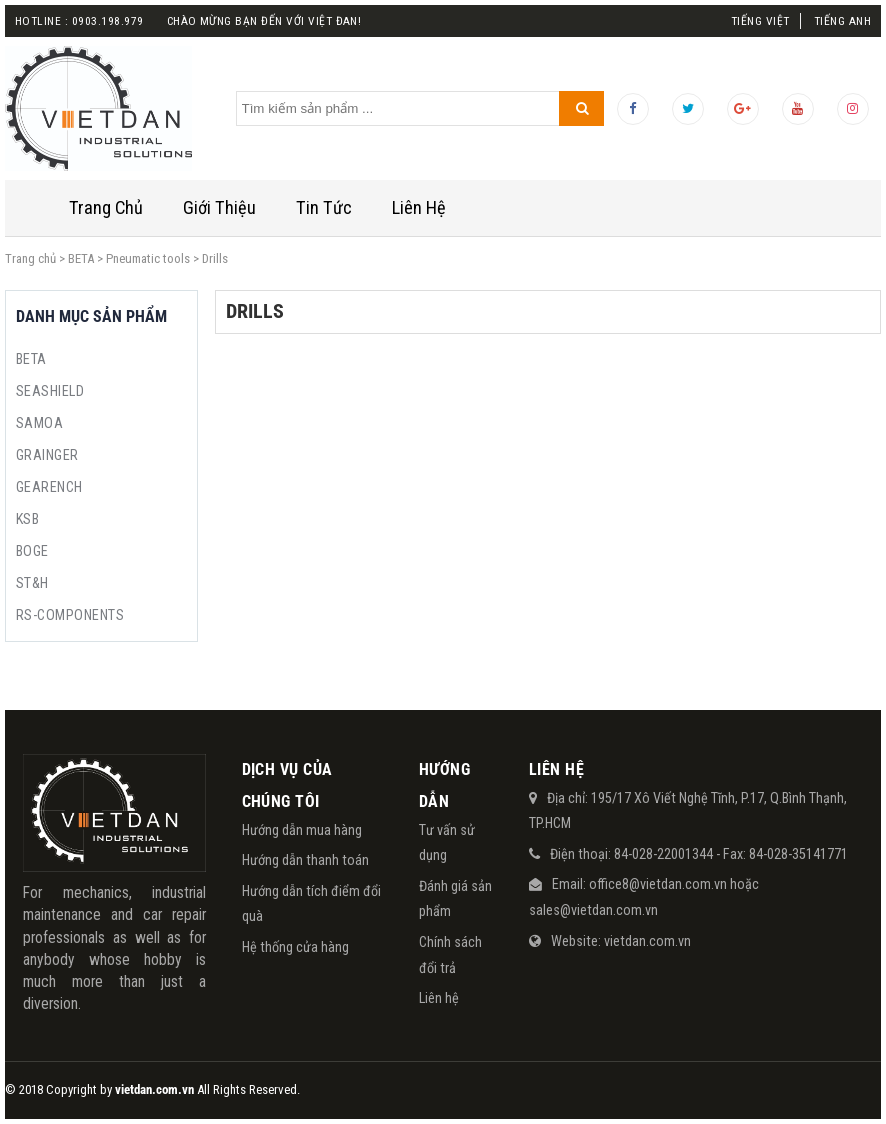  What do you see at coordinates (70, 615) in the screenshot?
I see `RS-COMPONENTS` at bounding box center [70, 615].